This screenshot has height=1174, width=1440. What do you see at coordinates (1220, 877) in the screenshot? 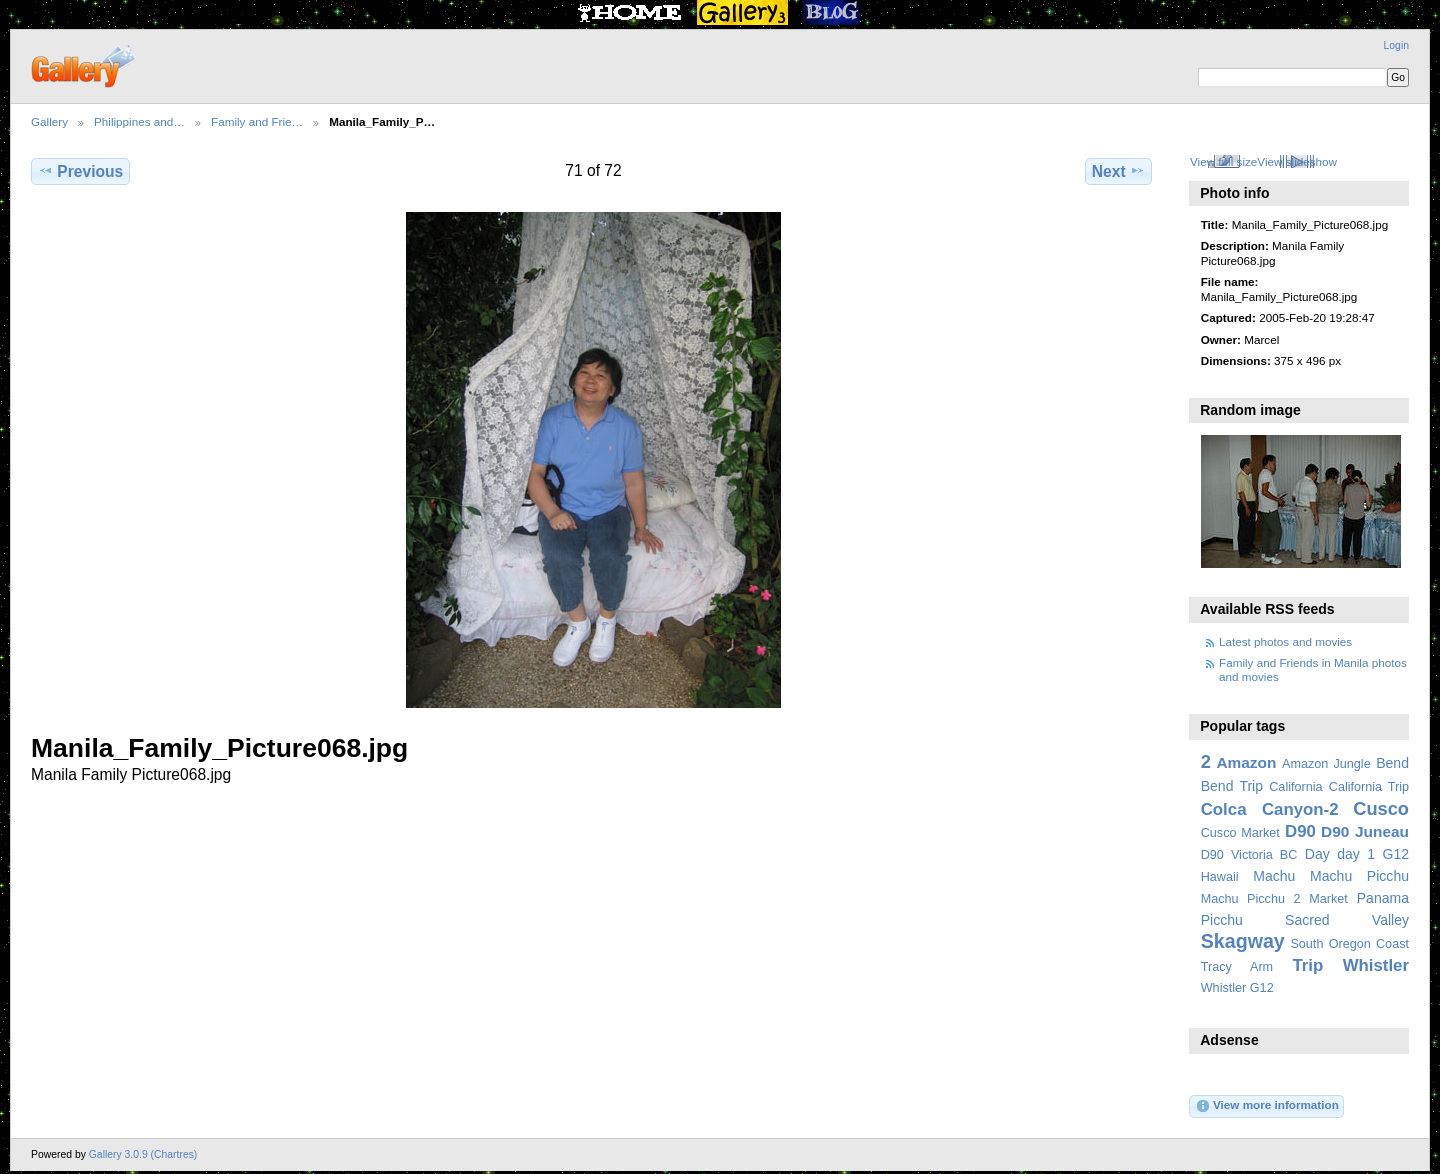
I see `Hawaii` at bounding box center [1220, 877].